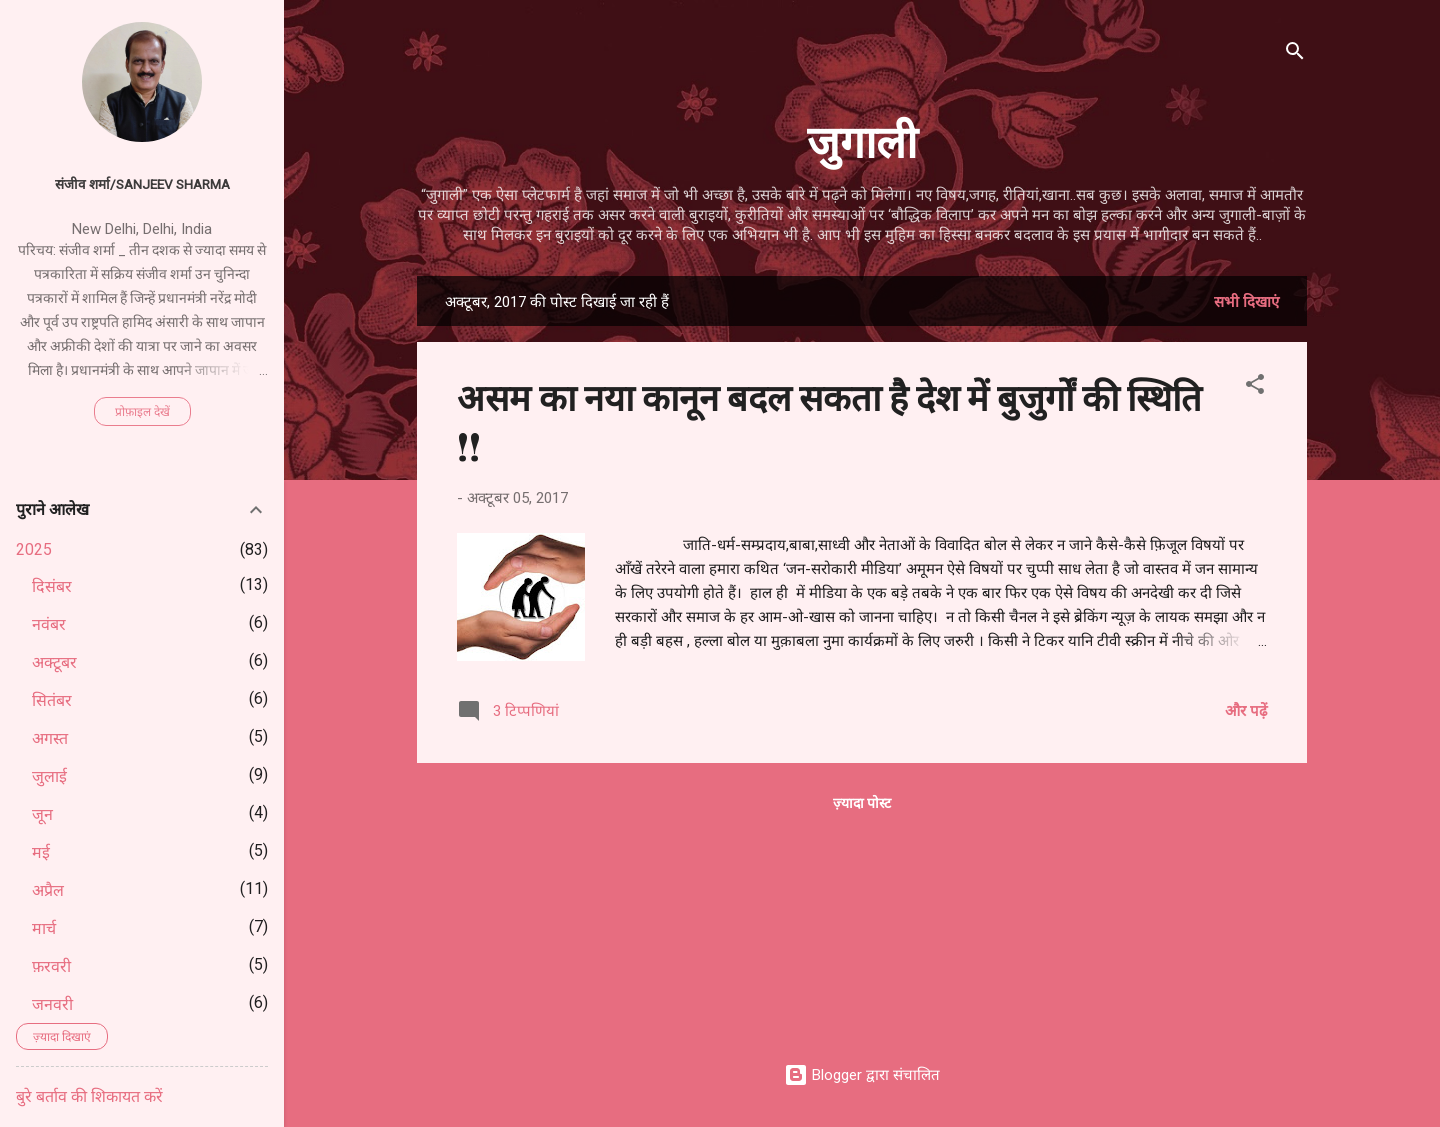 The image size is (1440, 1127). I want to click on जुलाई, so click(49, 776).